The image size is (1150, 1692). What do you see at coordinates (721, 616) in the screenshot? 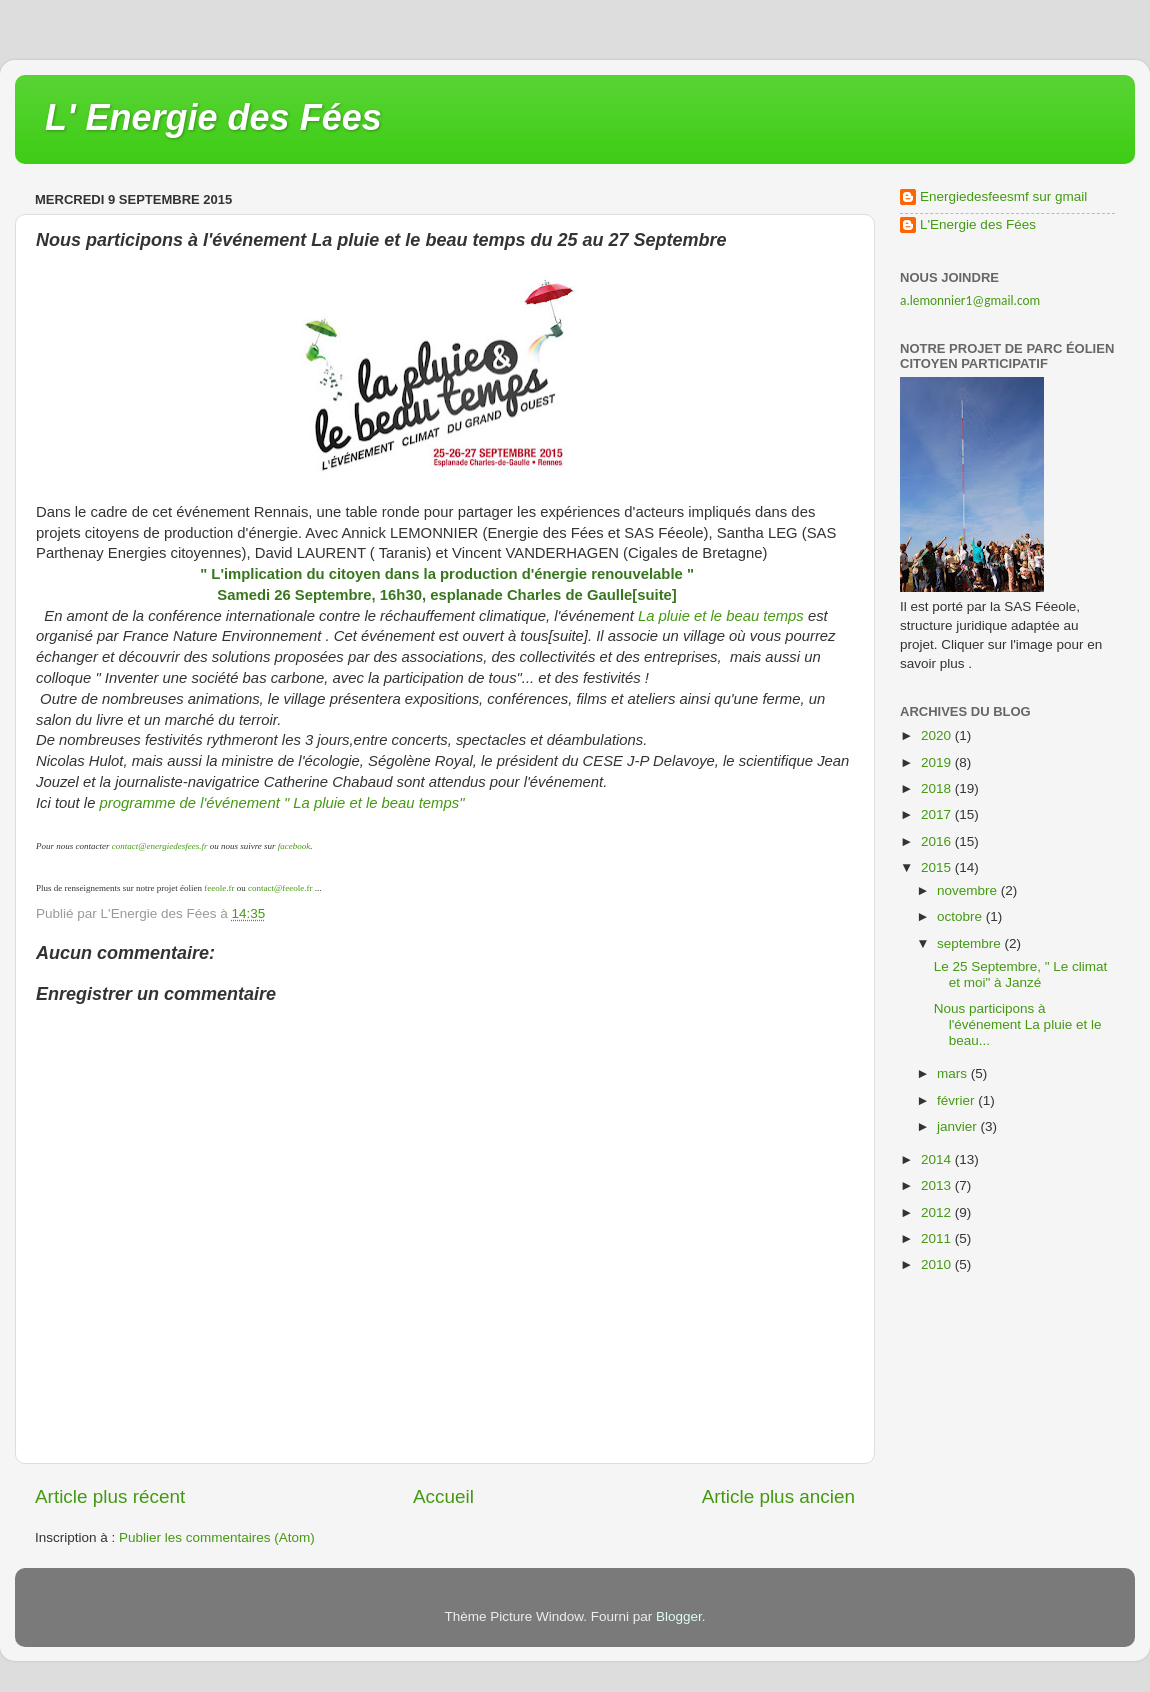
I see `La pluie et le beau temps` at bounding box center [721, 616].